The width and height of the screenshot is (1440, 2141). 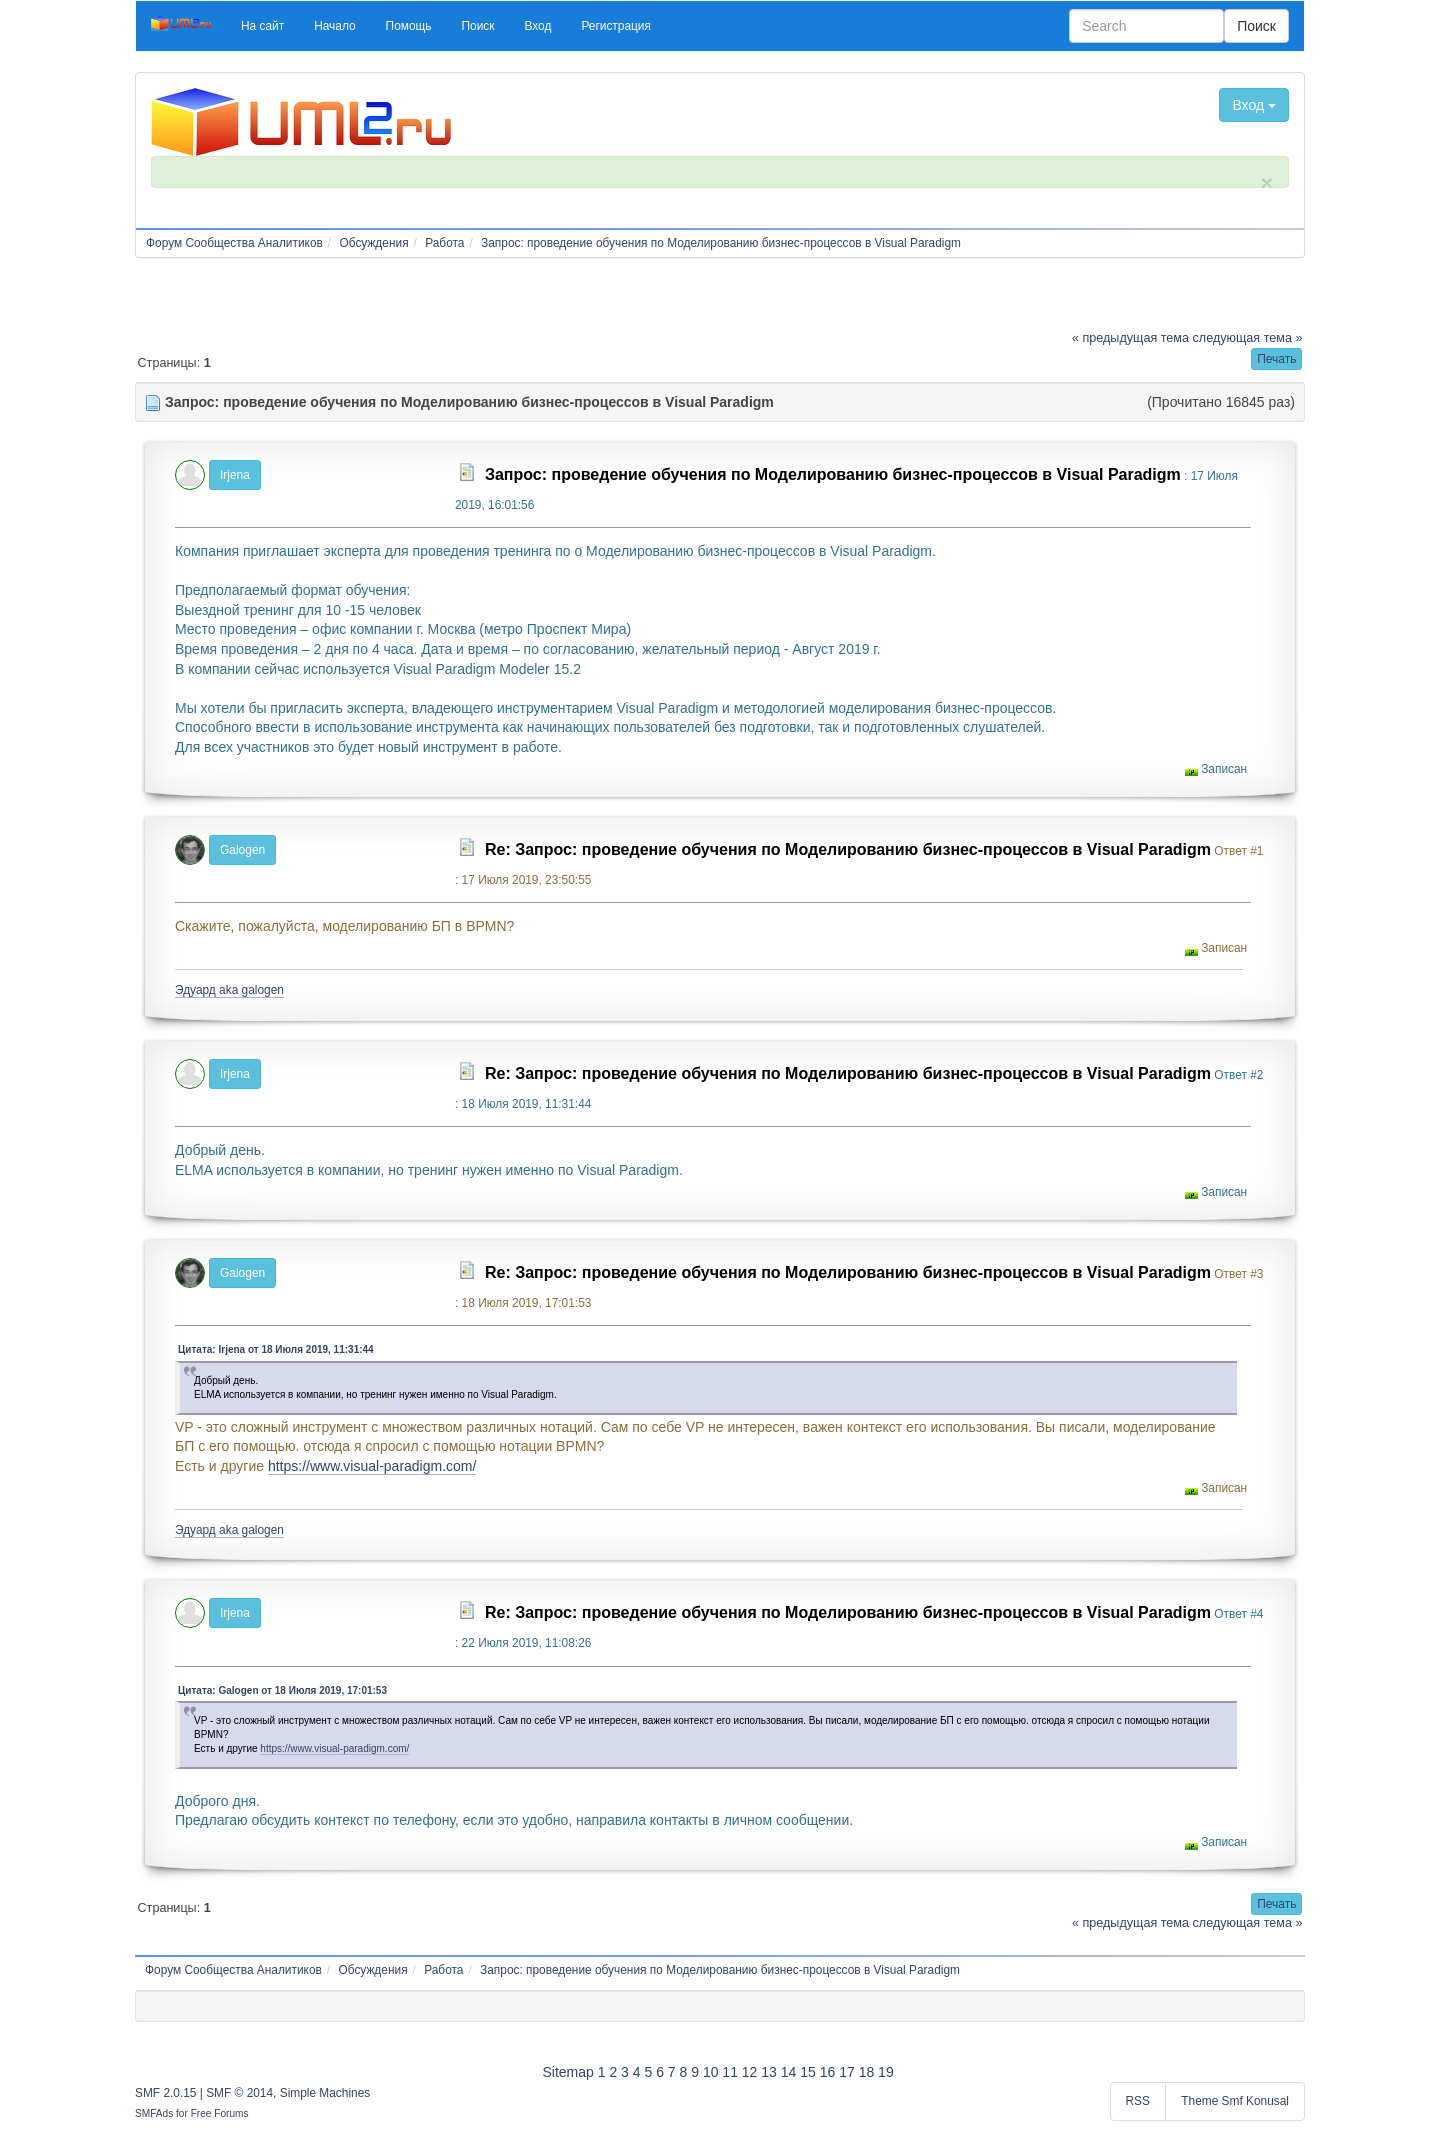 What do you see at coordinates (262, 26) in the screenshot?
I see `[button]` at bounding box center [262, 26].